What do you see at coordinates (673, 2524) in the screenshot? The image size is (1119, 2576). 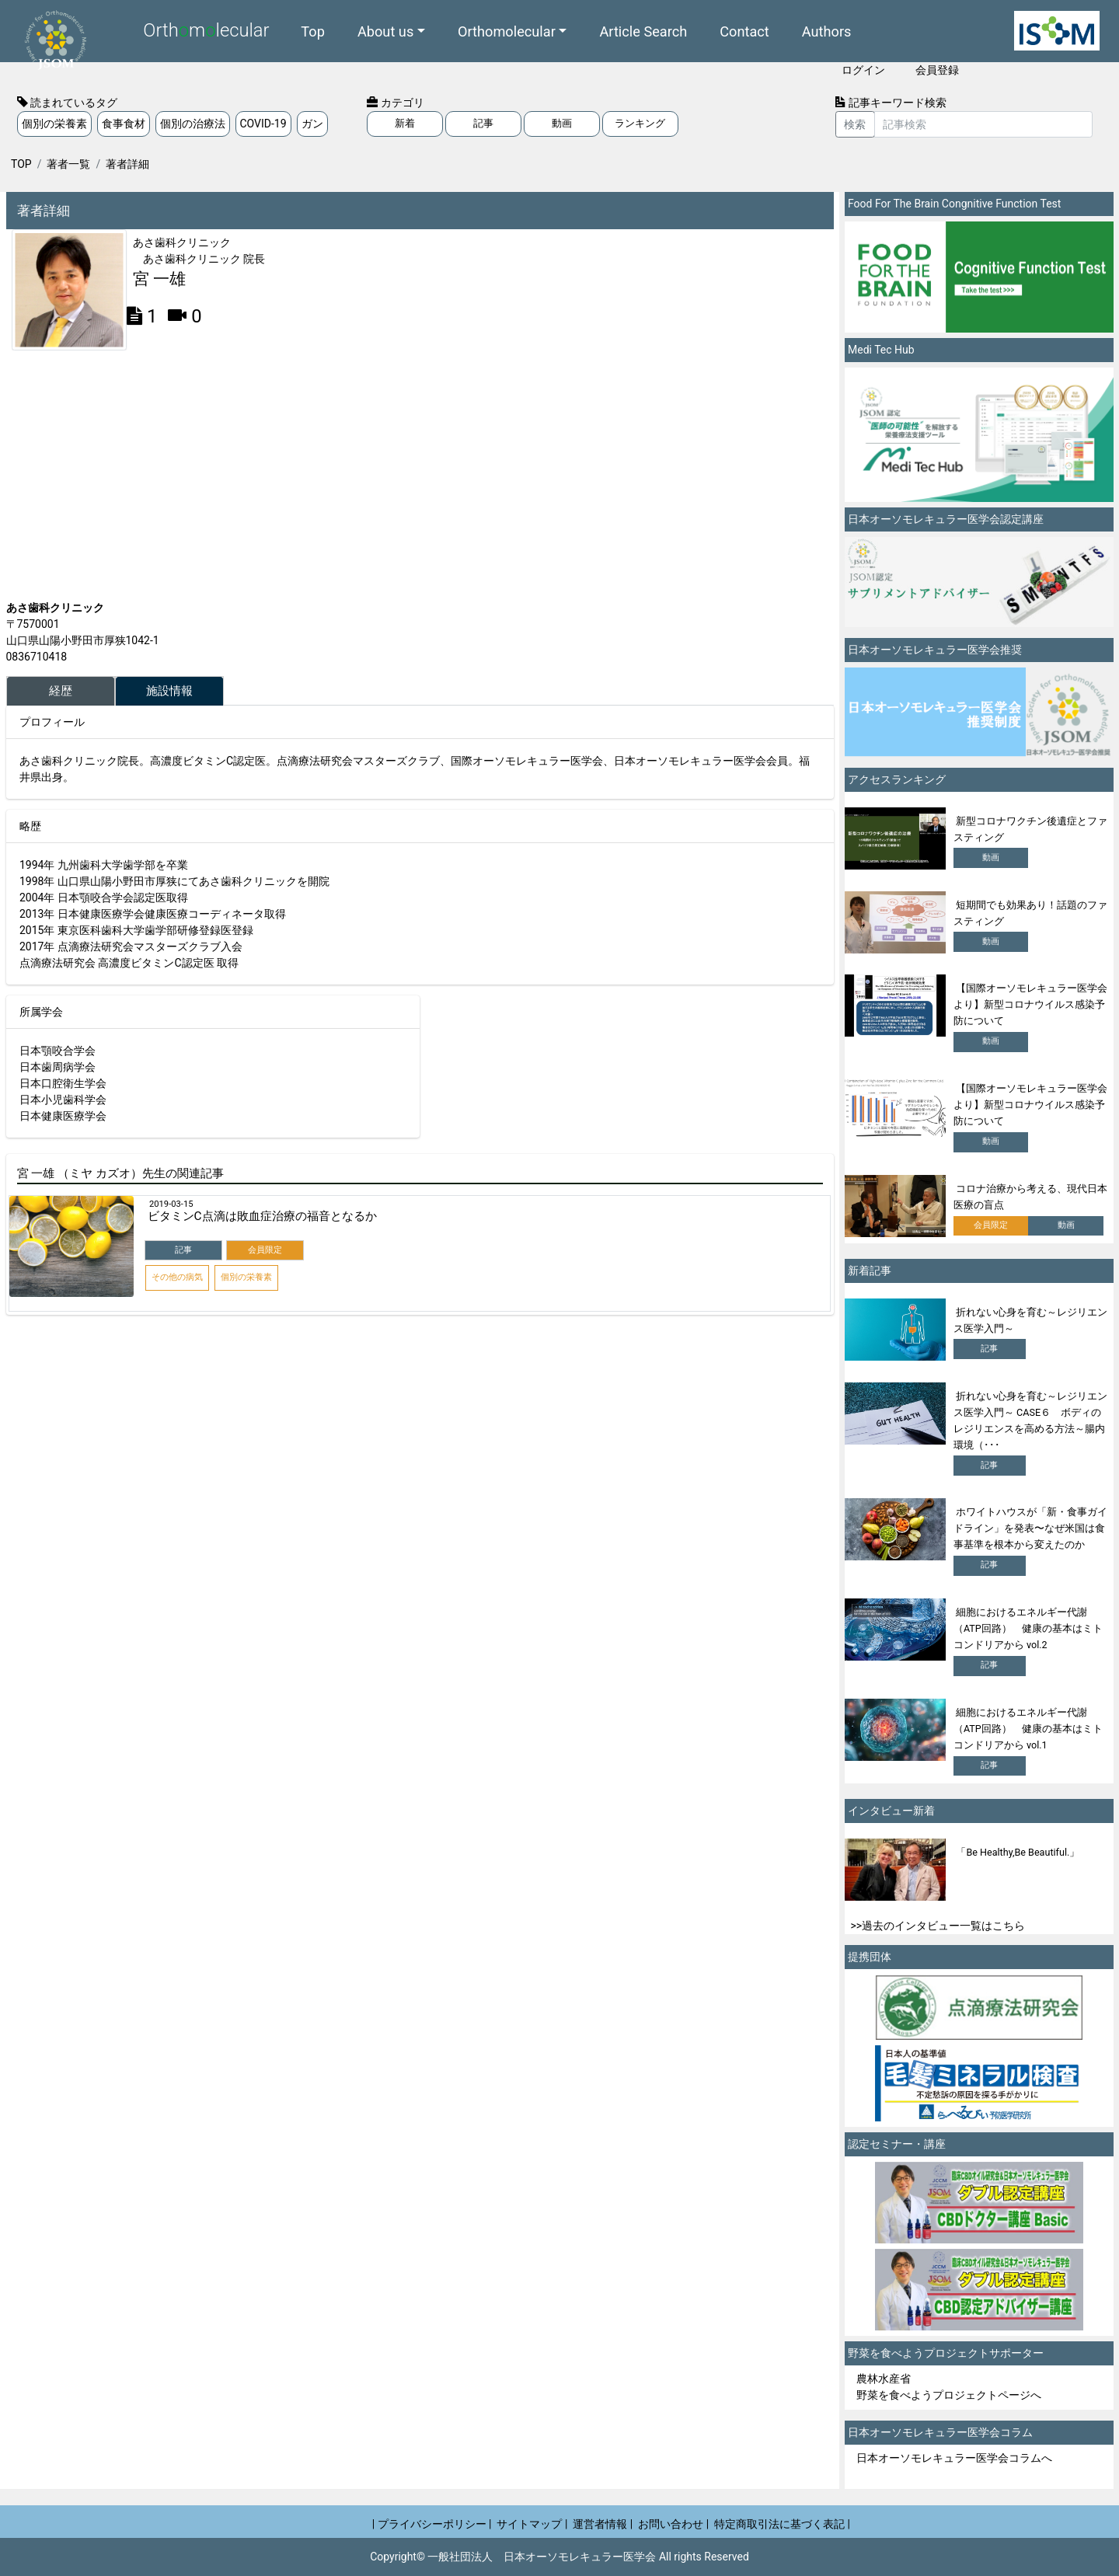 I see `お問い合わせ |` at bounding box center [673, 2524].